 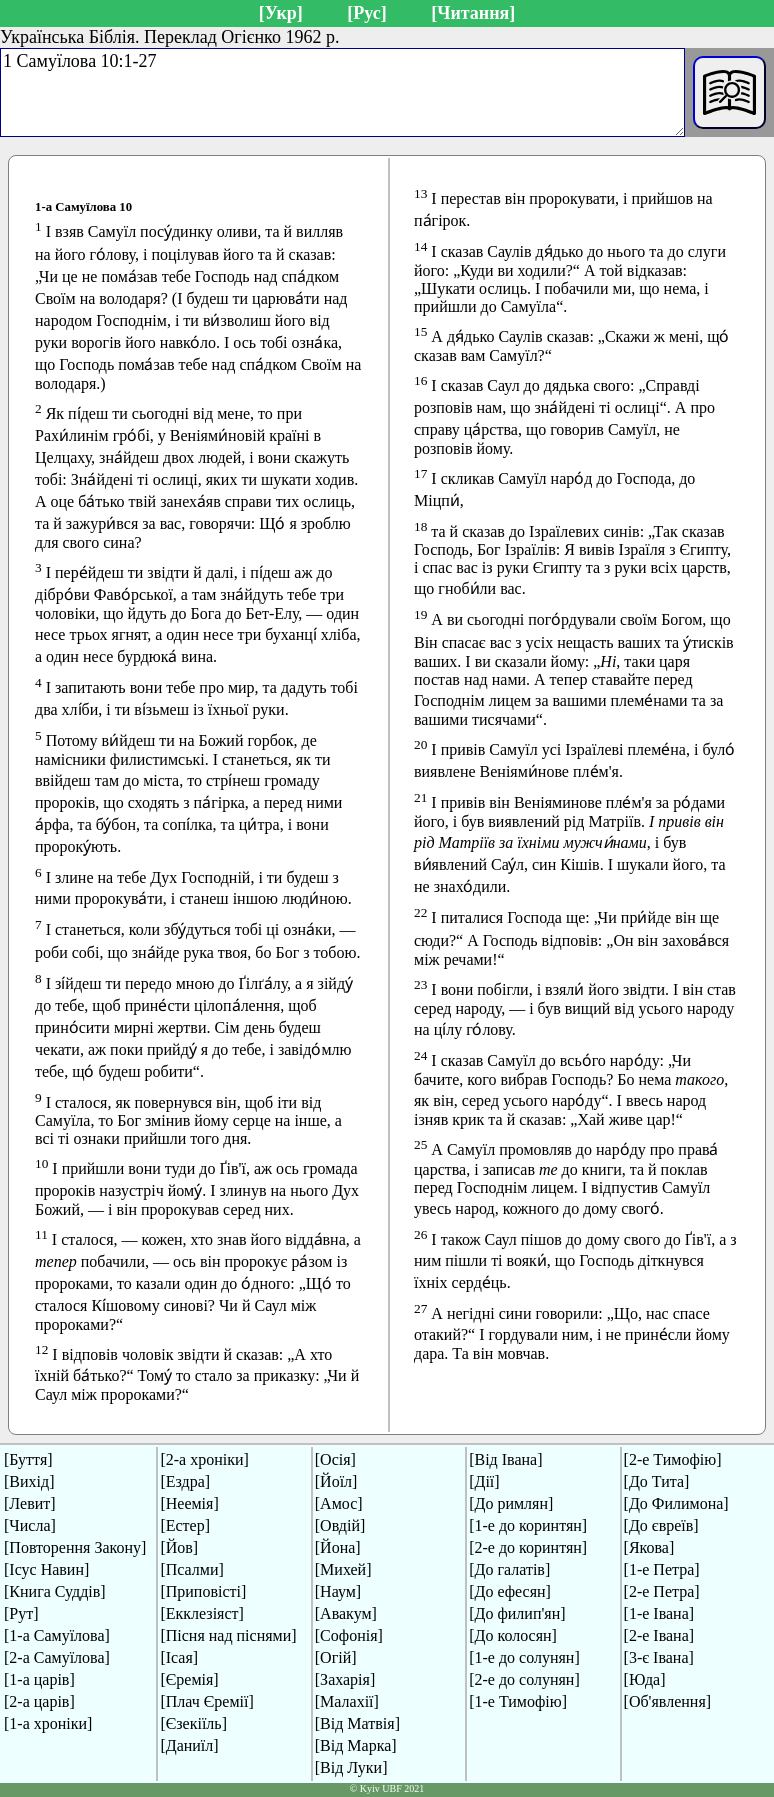 What do you see at coordinates (203, 1591) in the screenshot?
I see `[Приповісті]` at bounding box center [203, 1591].